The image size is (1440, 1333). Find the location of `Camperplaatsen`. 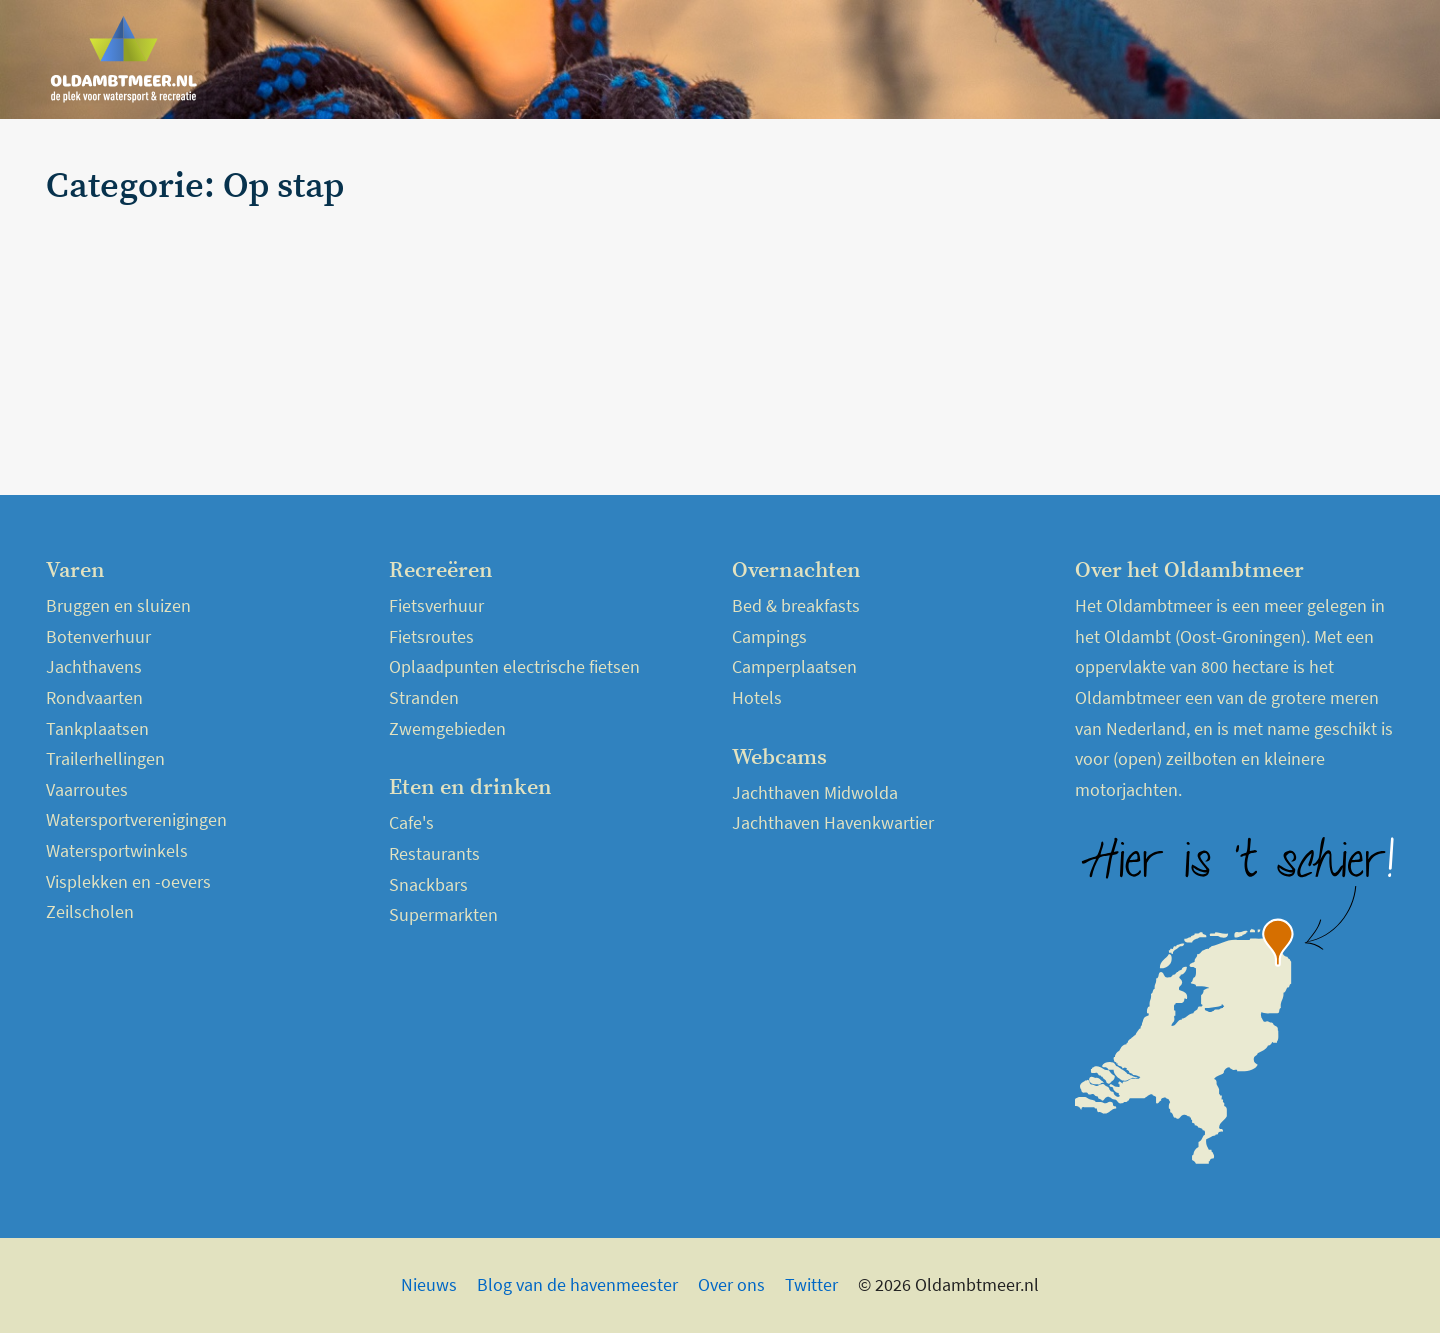

Camperplaatsen is located at coordinates (794, 666).